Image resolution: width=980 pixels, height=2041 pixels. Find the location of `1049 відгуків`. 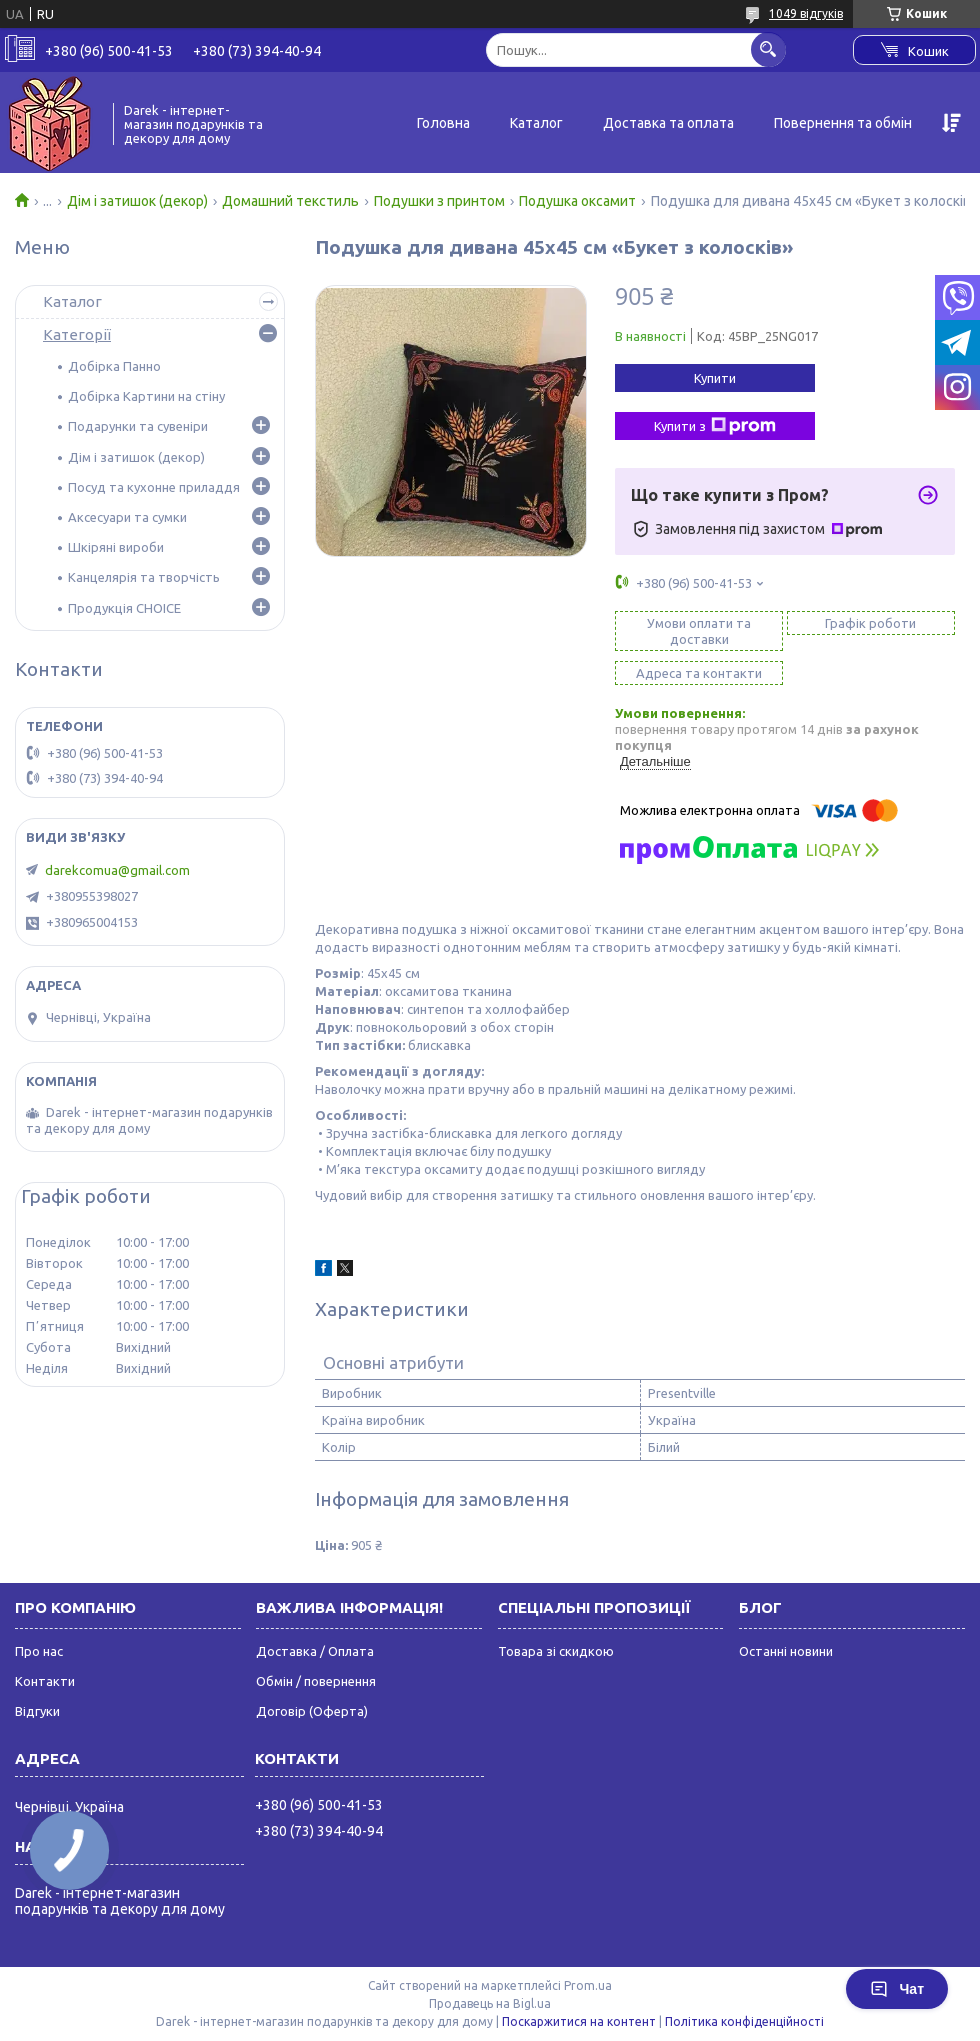

1049 відгуків is located at coordinates (806, 13).